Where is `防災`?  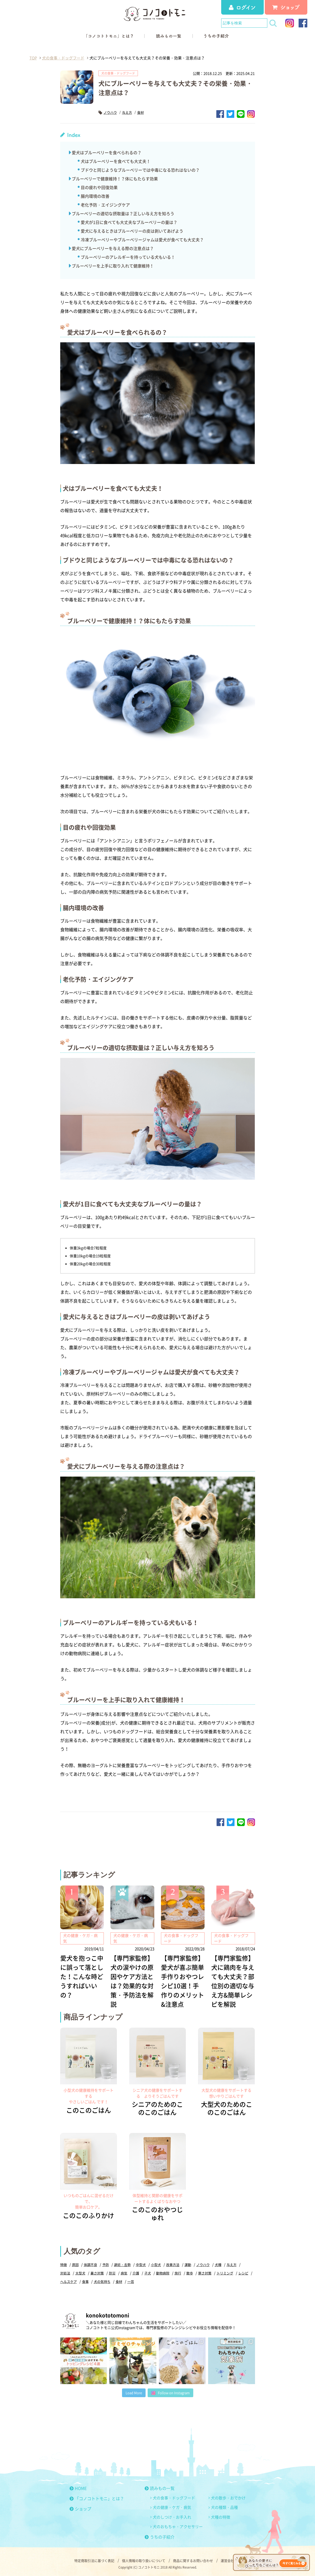
防災 is located at coordinates (112, 2273).